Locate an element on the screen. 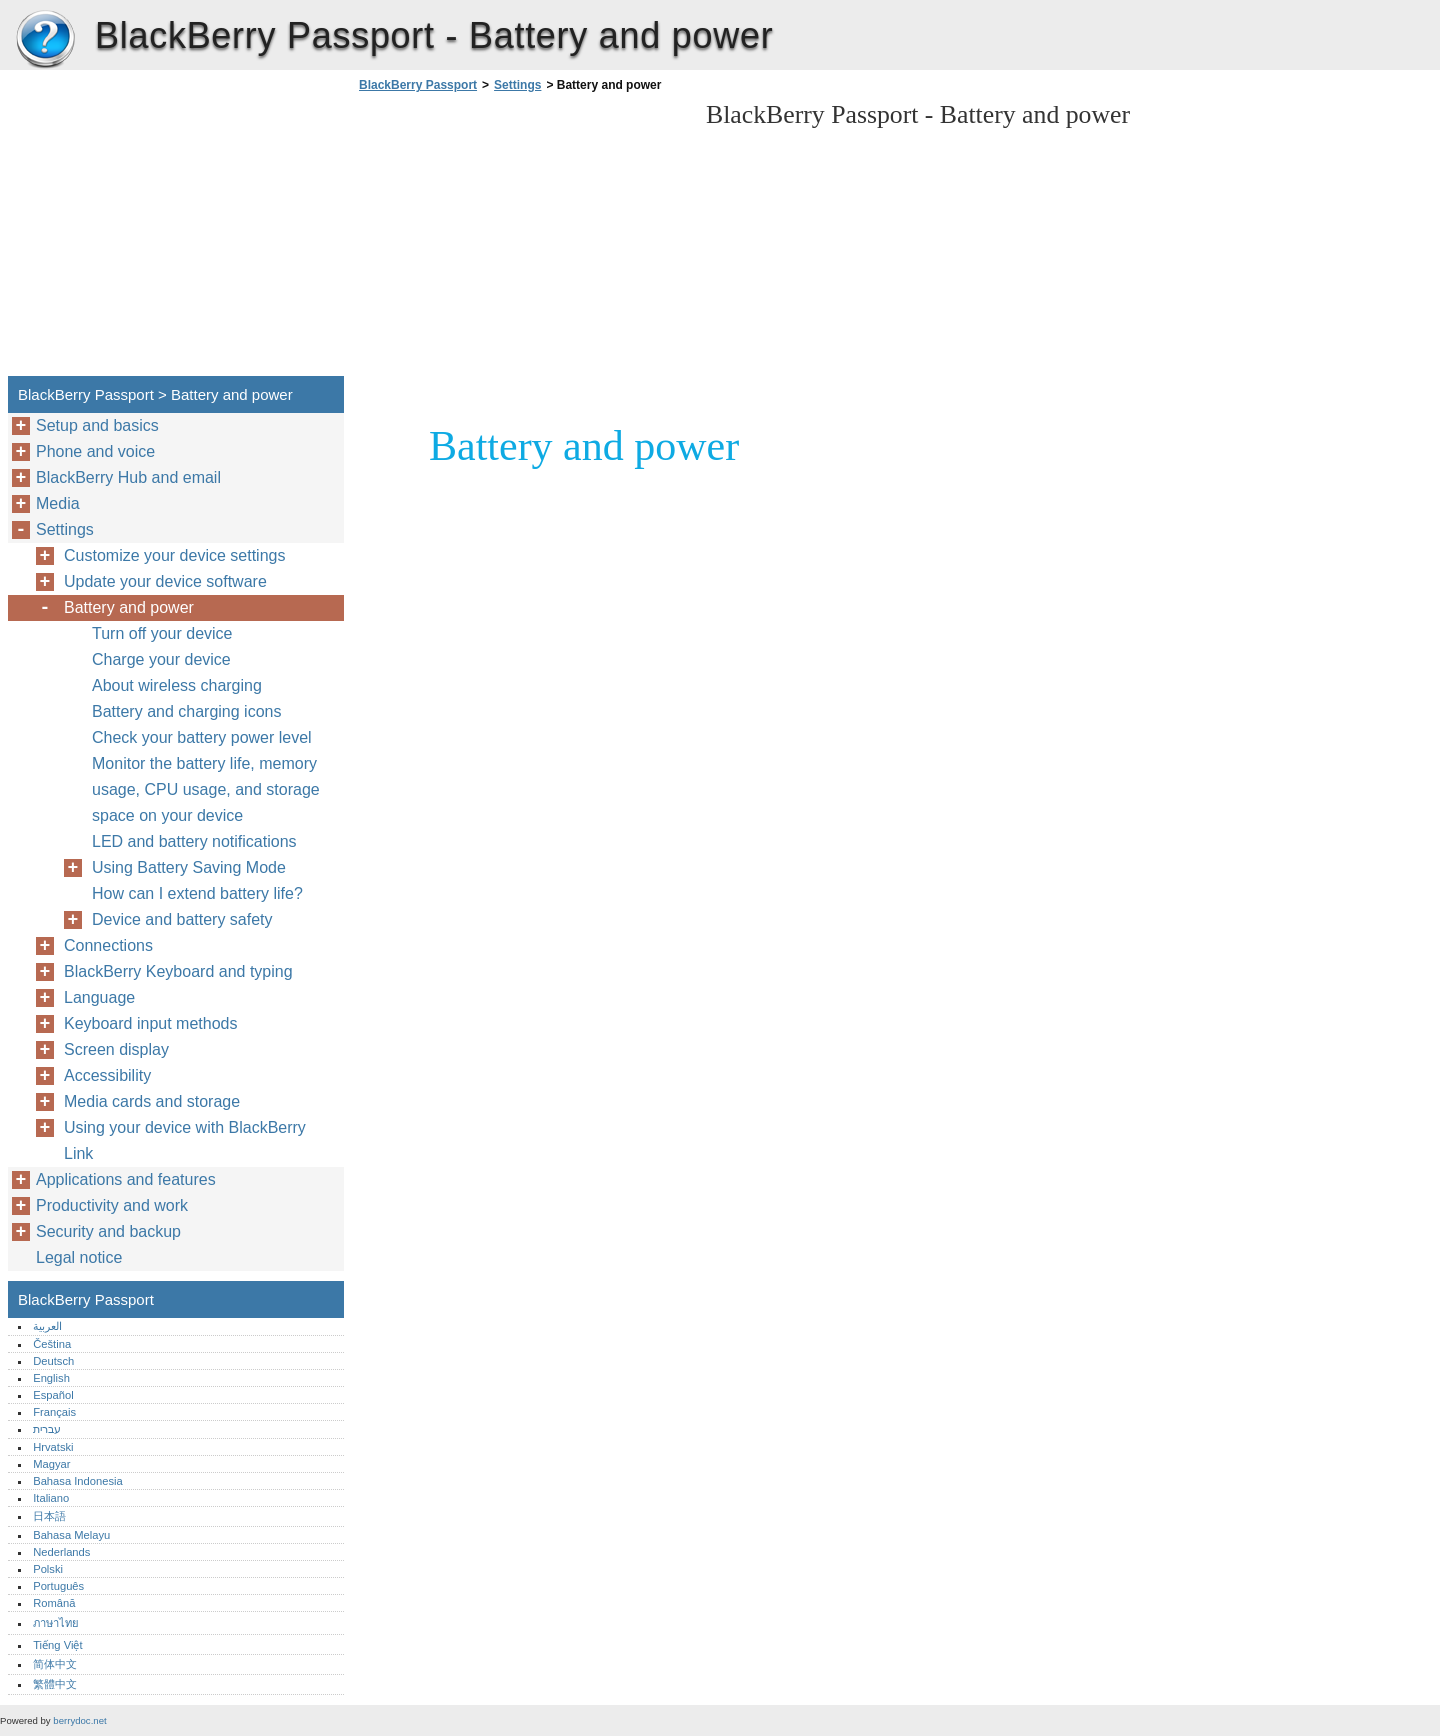 The width and height of the screenshot is (1440, 1736). עברית is located at coordinates (47, 1429).